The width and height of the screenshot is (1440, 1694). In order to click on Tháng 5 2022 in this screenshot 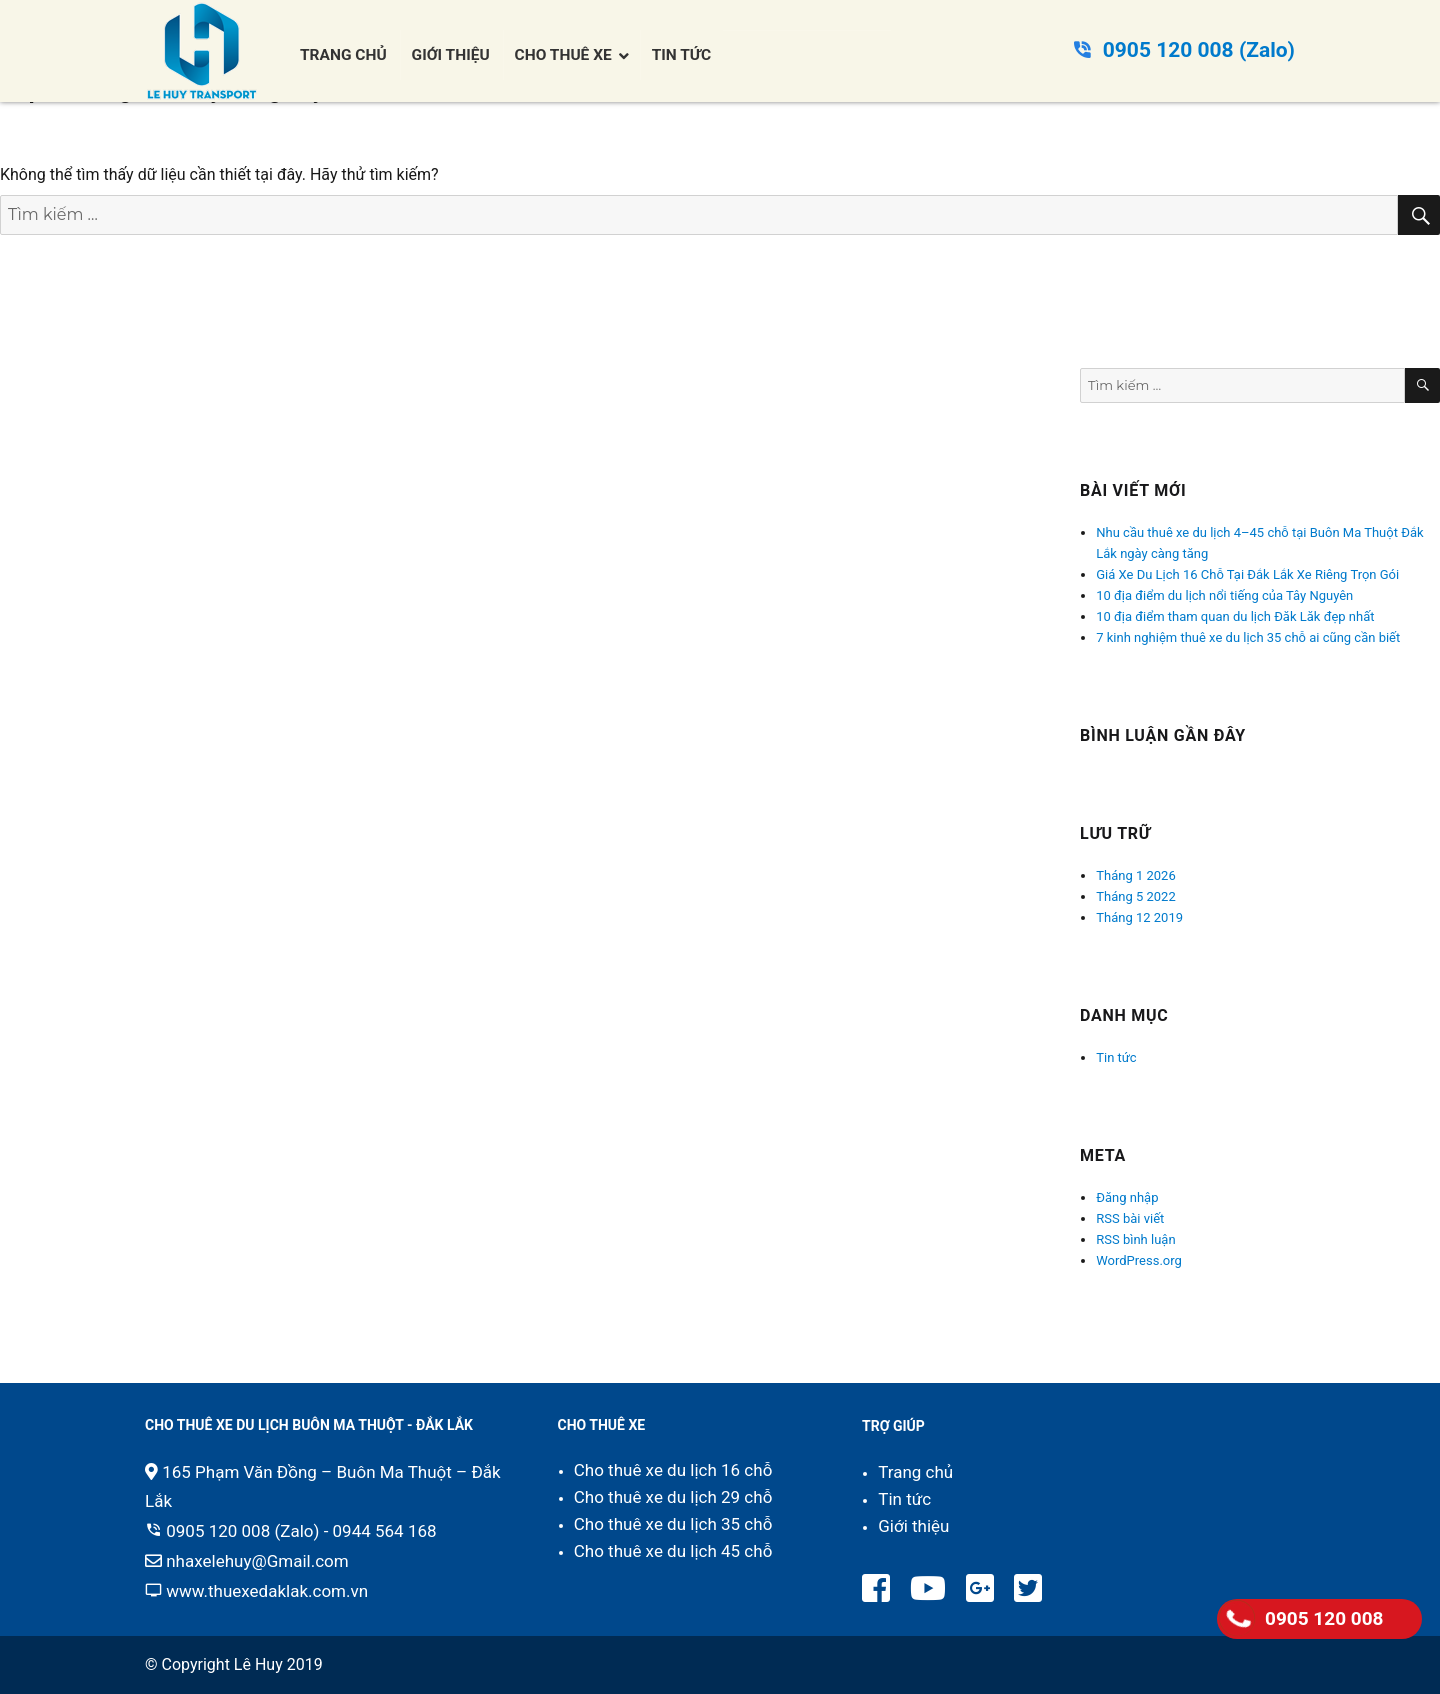, I will do `click(1135, 896)`.